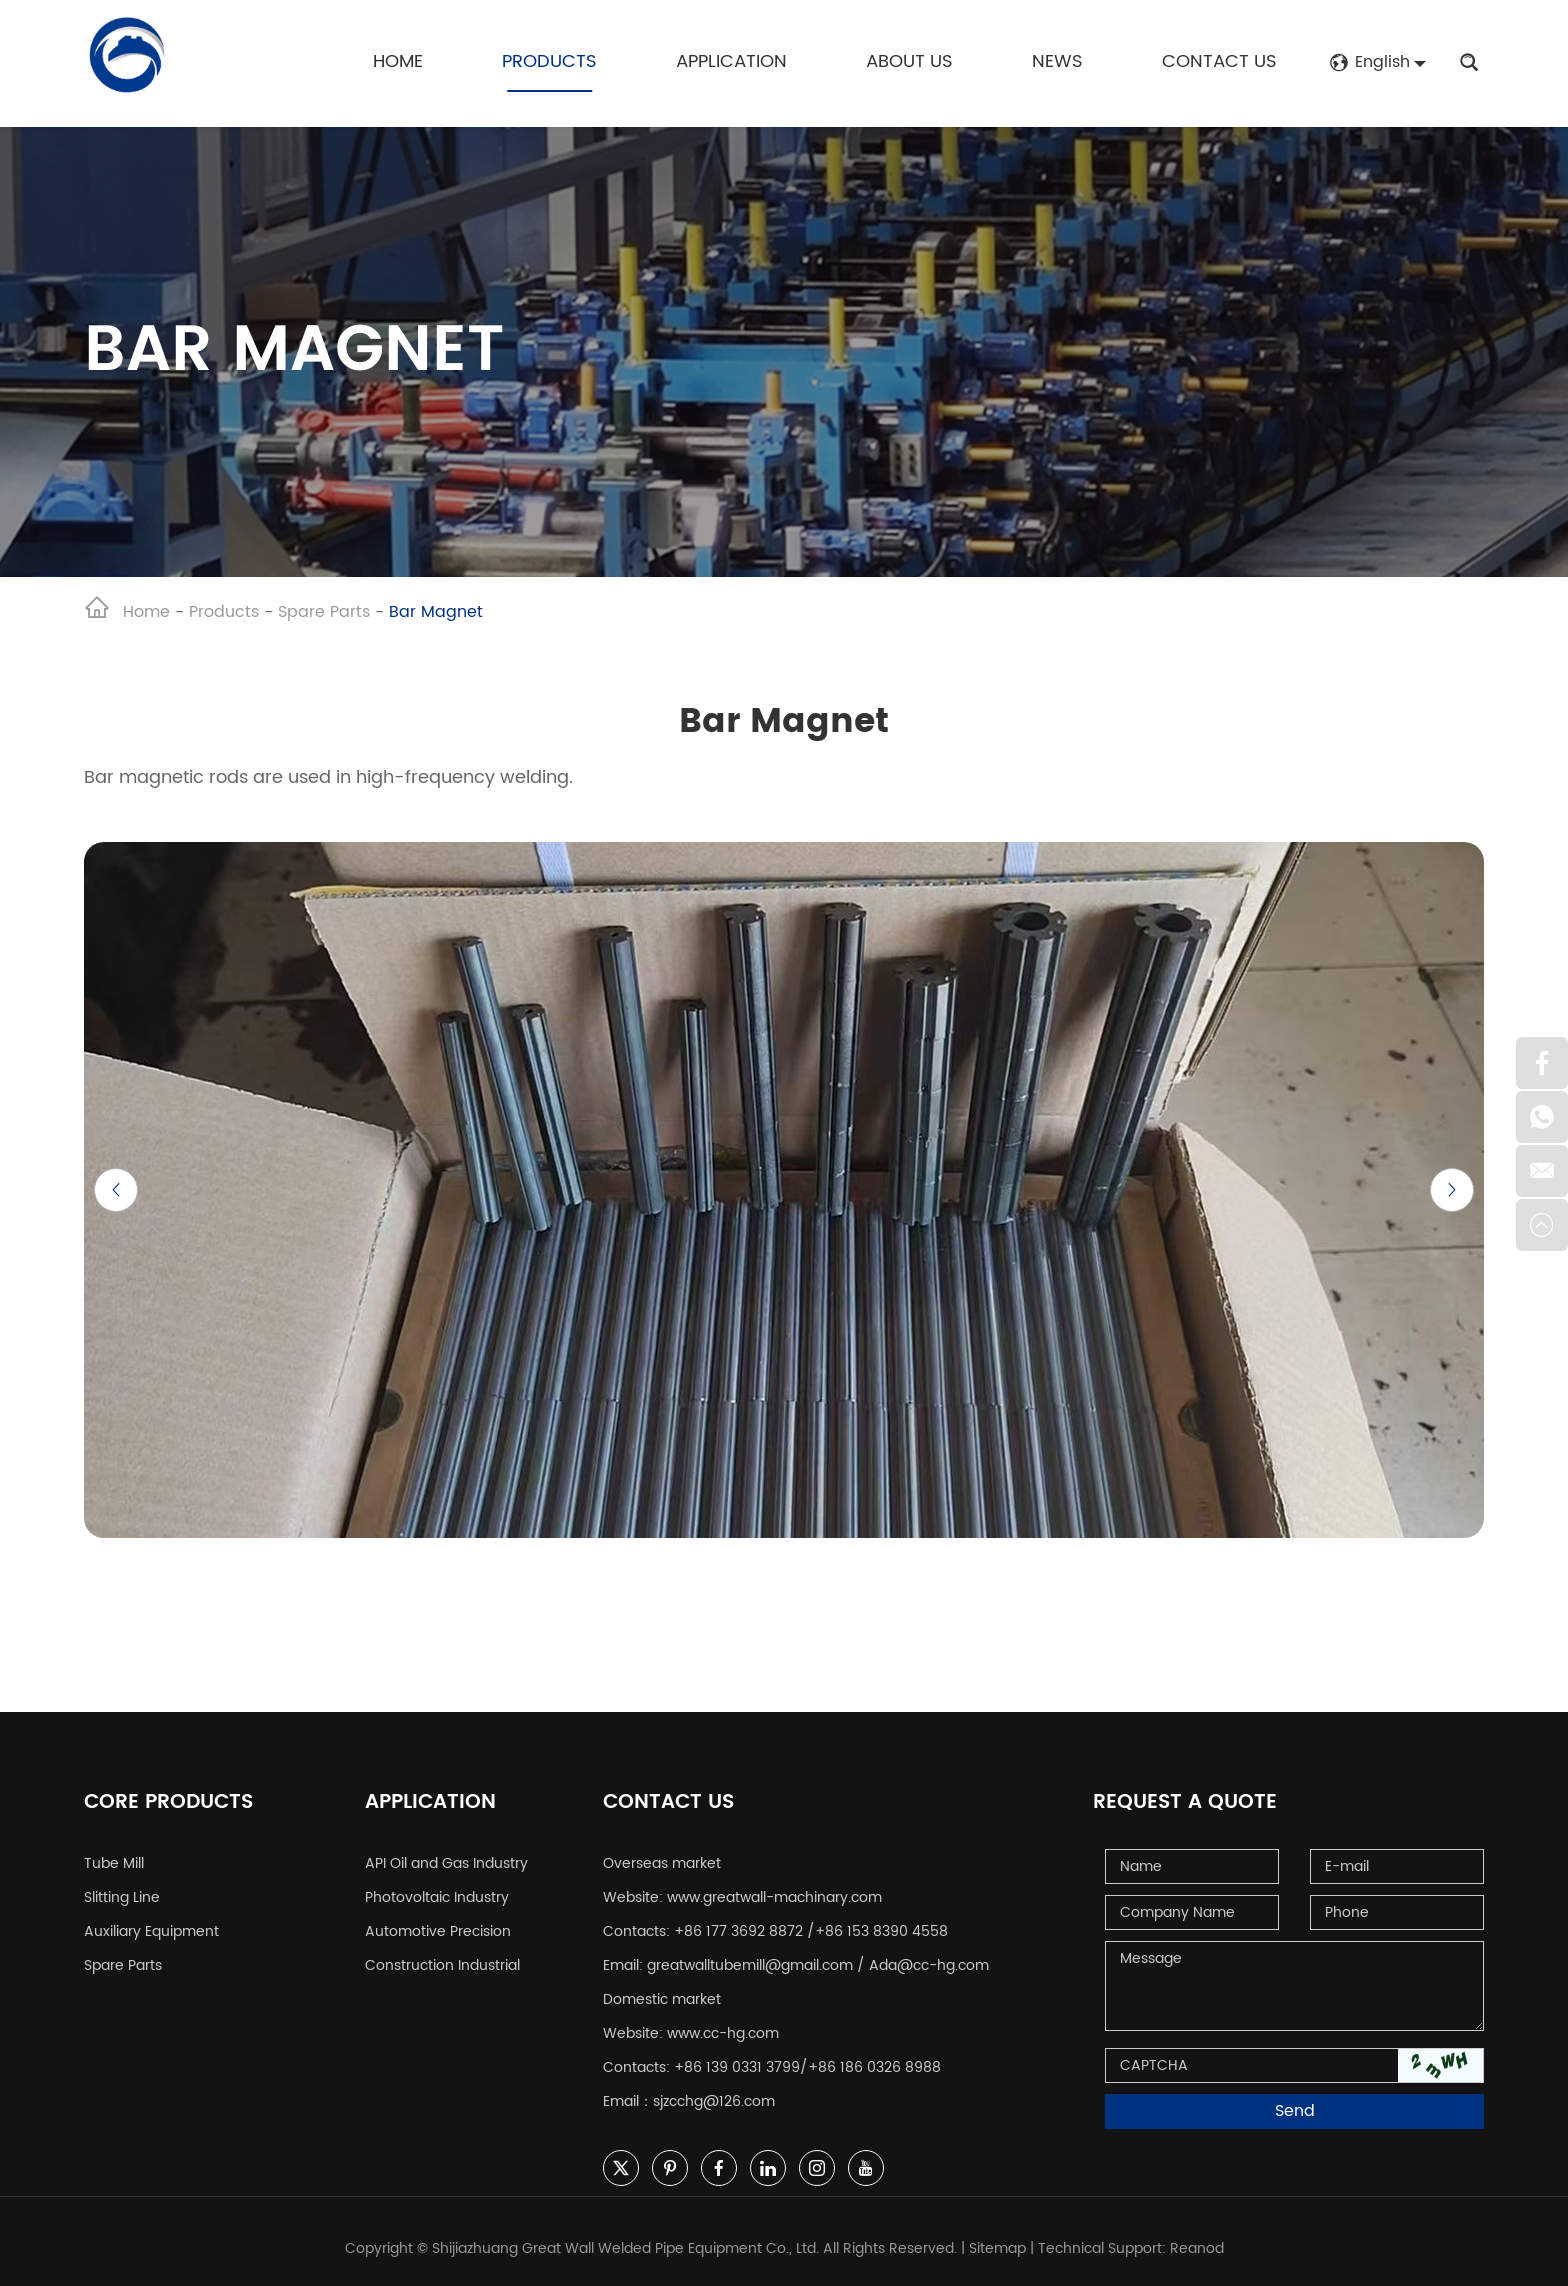 This screenshot has height=2286, width=1568. What do you see at coordinates (997, 2248) in the screenshot?
I see `Sitemap` at bounding box center [997, 2248].